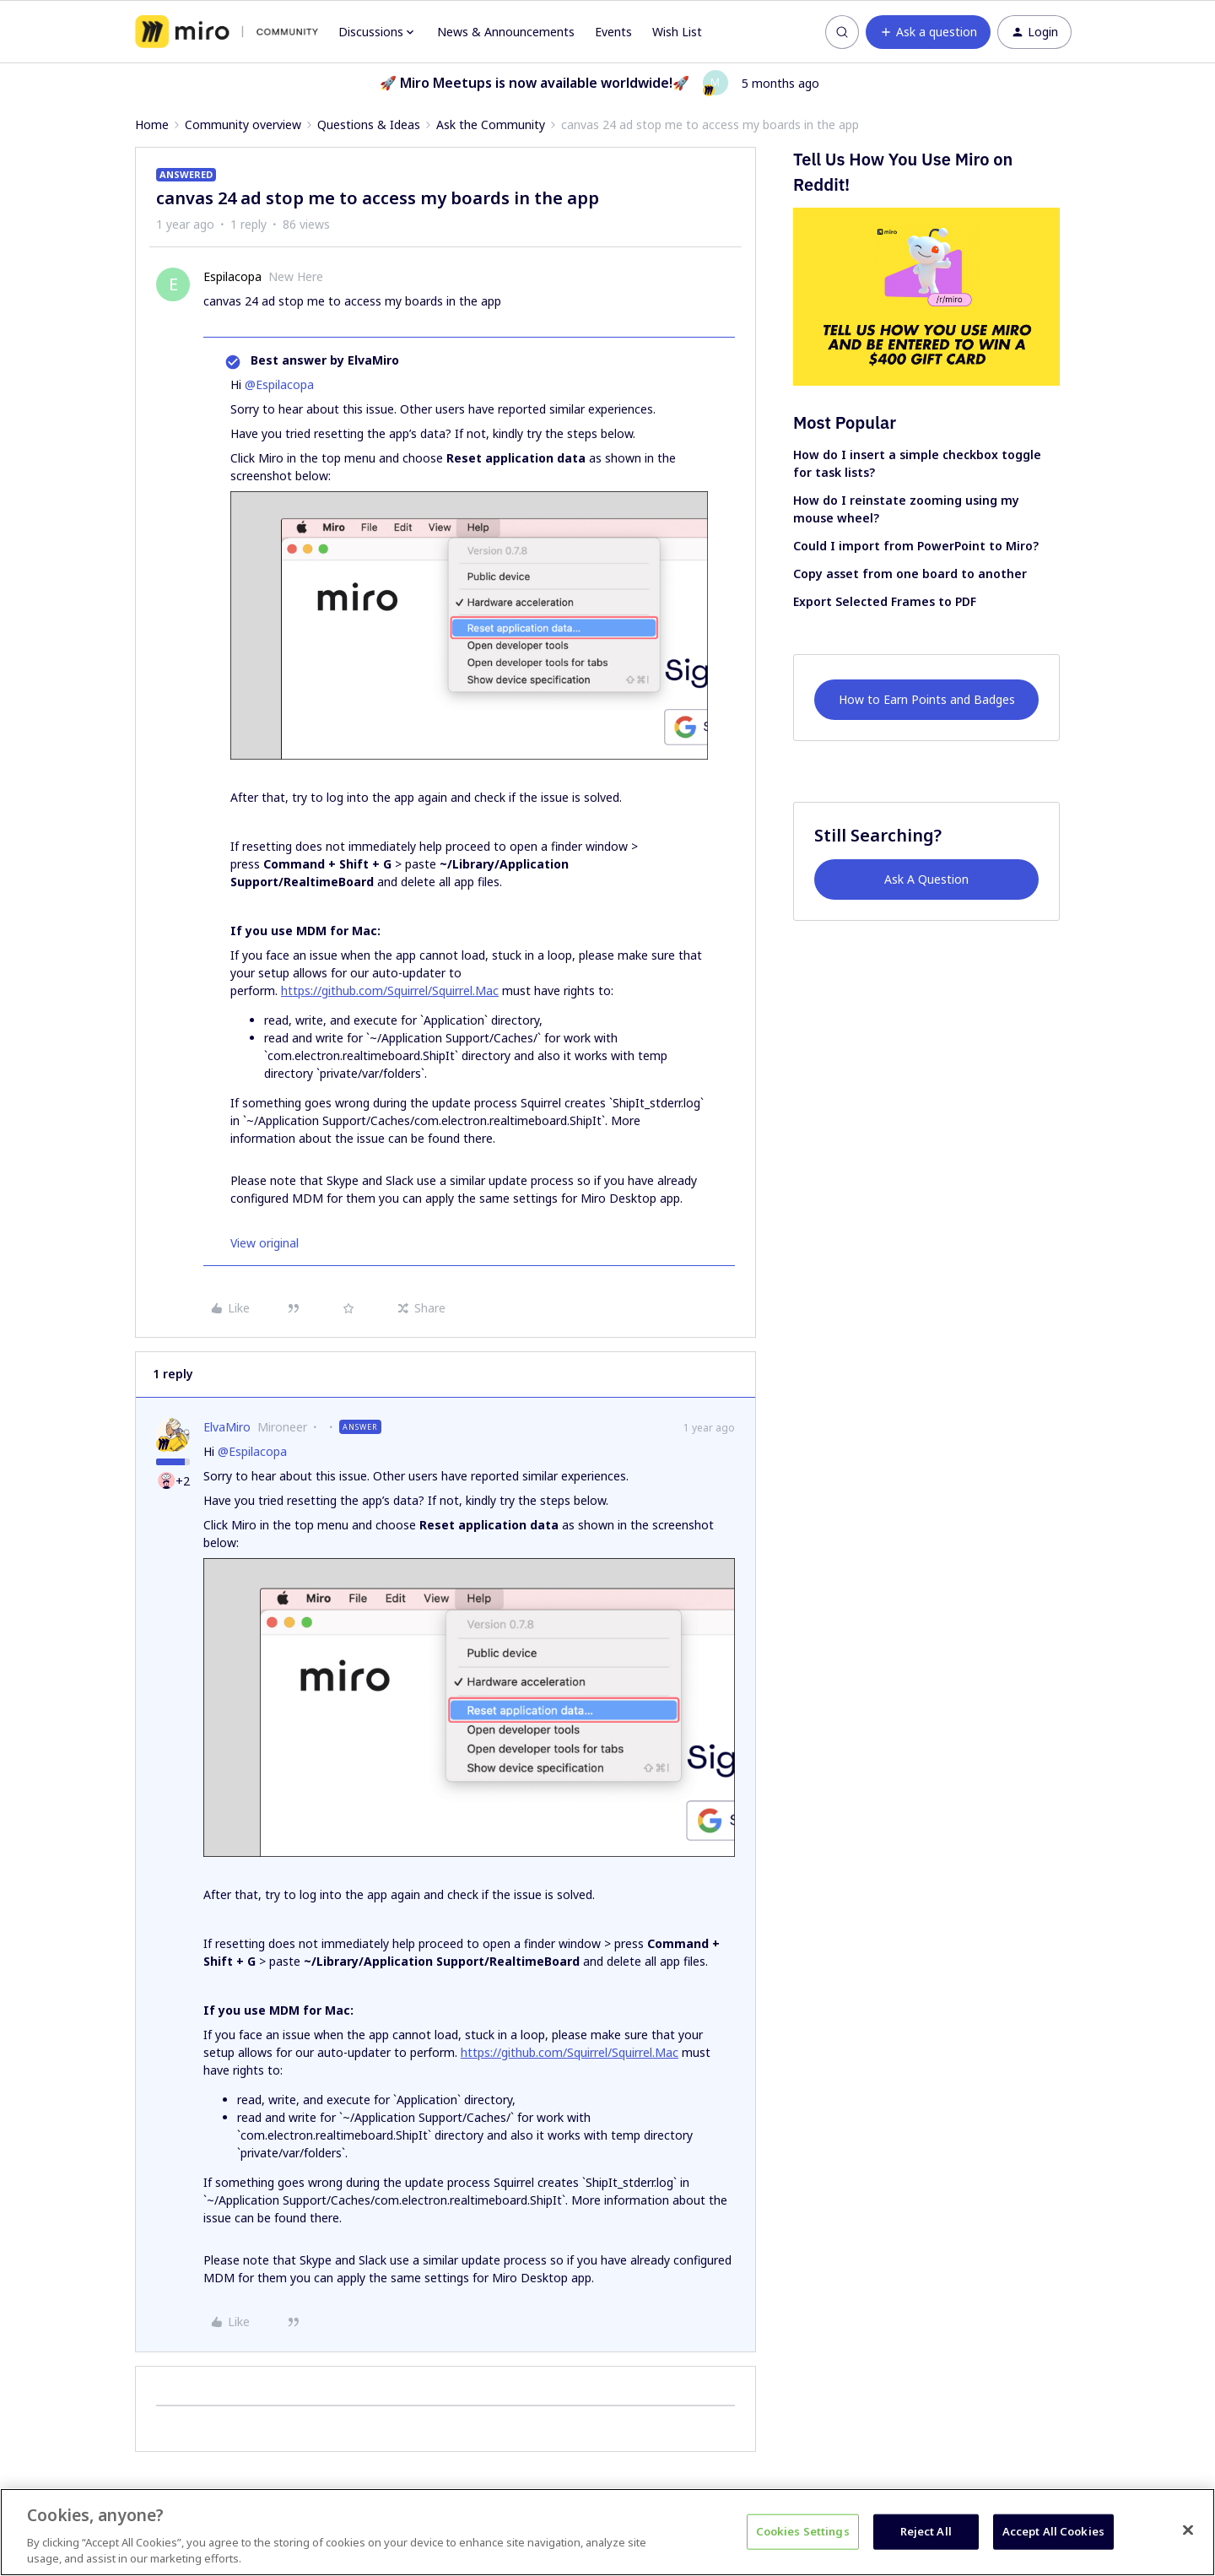 Image resolution: width=1215 pixels, height=2576 pixels. What do you see at coordinates (232, 276) in the screenshot?
I see `Espilacopa` at bounding box center [232, 276].